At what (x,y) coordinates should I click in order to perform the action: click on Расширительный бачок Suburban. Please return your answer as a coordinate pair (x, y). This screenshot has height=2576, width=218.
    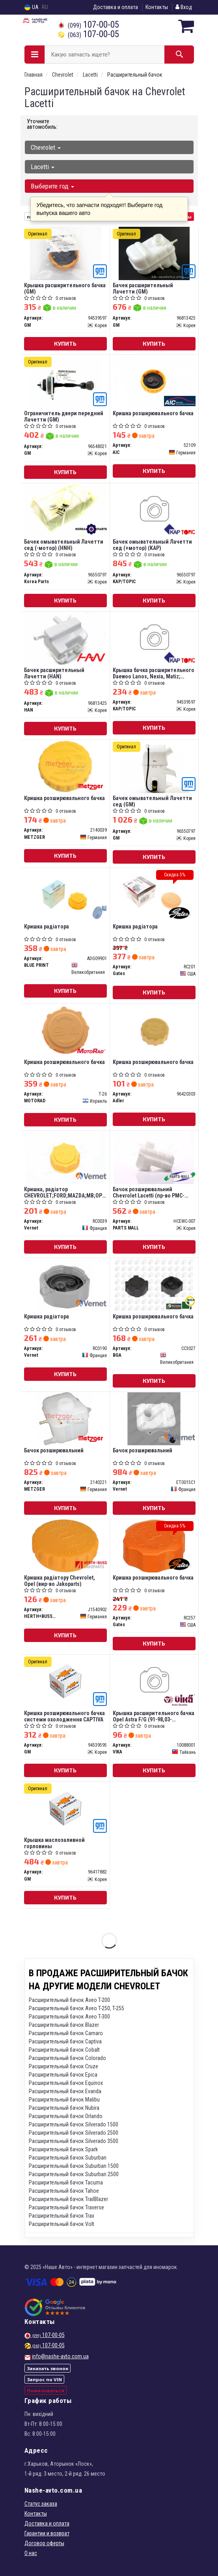
    Looking at the image, I should click on (67, 2157).